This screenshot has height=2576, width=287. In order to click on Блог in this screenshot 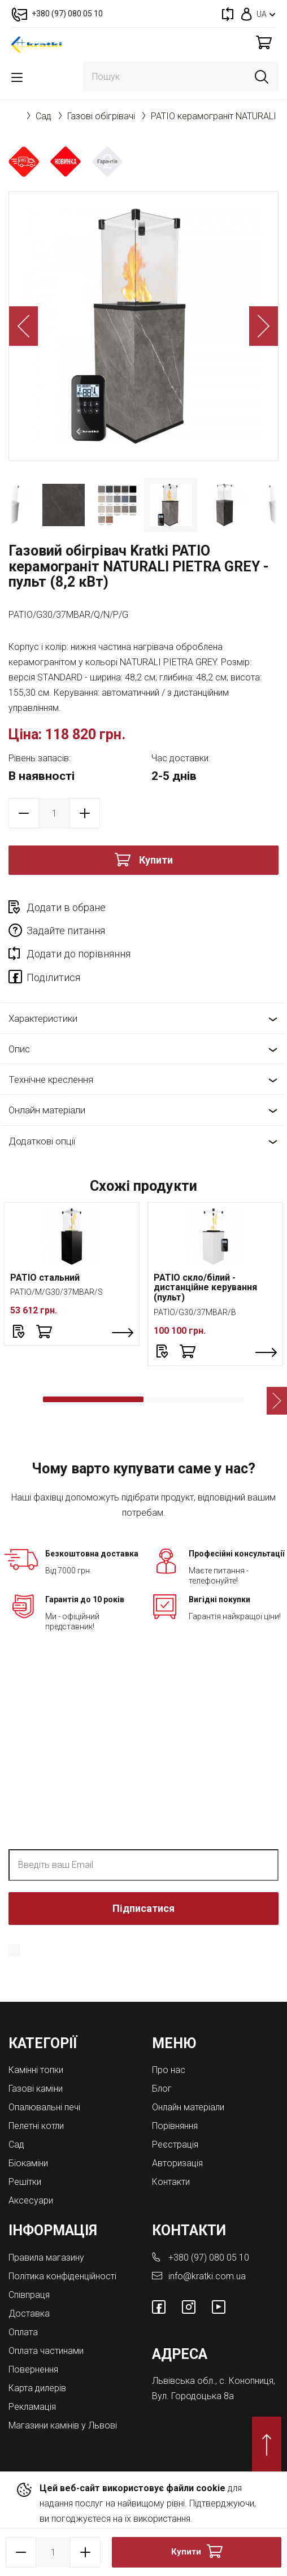, I will do `click(162, 2088)`.